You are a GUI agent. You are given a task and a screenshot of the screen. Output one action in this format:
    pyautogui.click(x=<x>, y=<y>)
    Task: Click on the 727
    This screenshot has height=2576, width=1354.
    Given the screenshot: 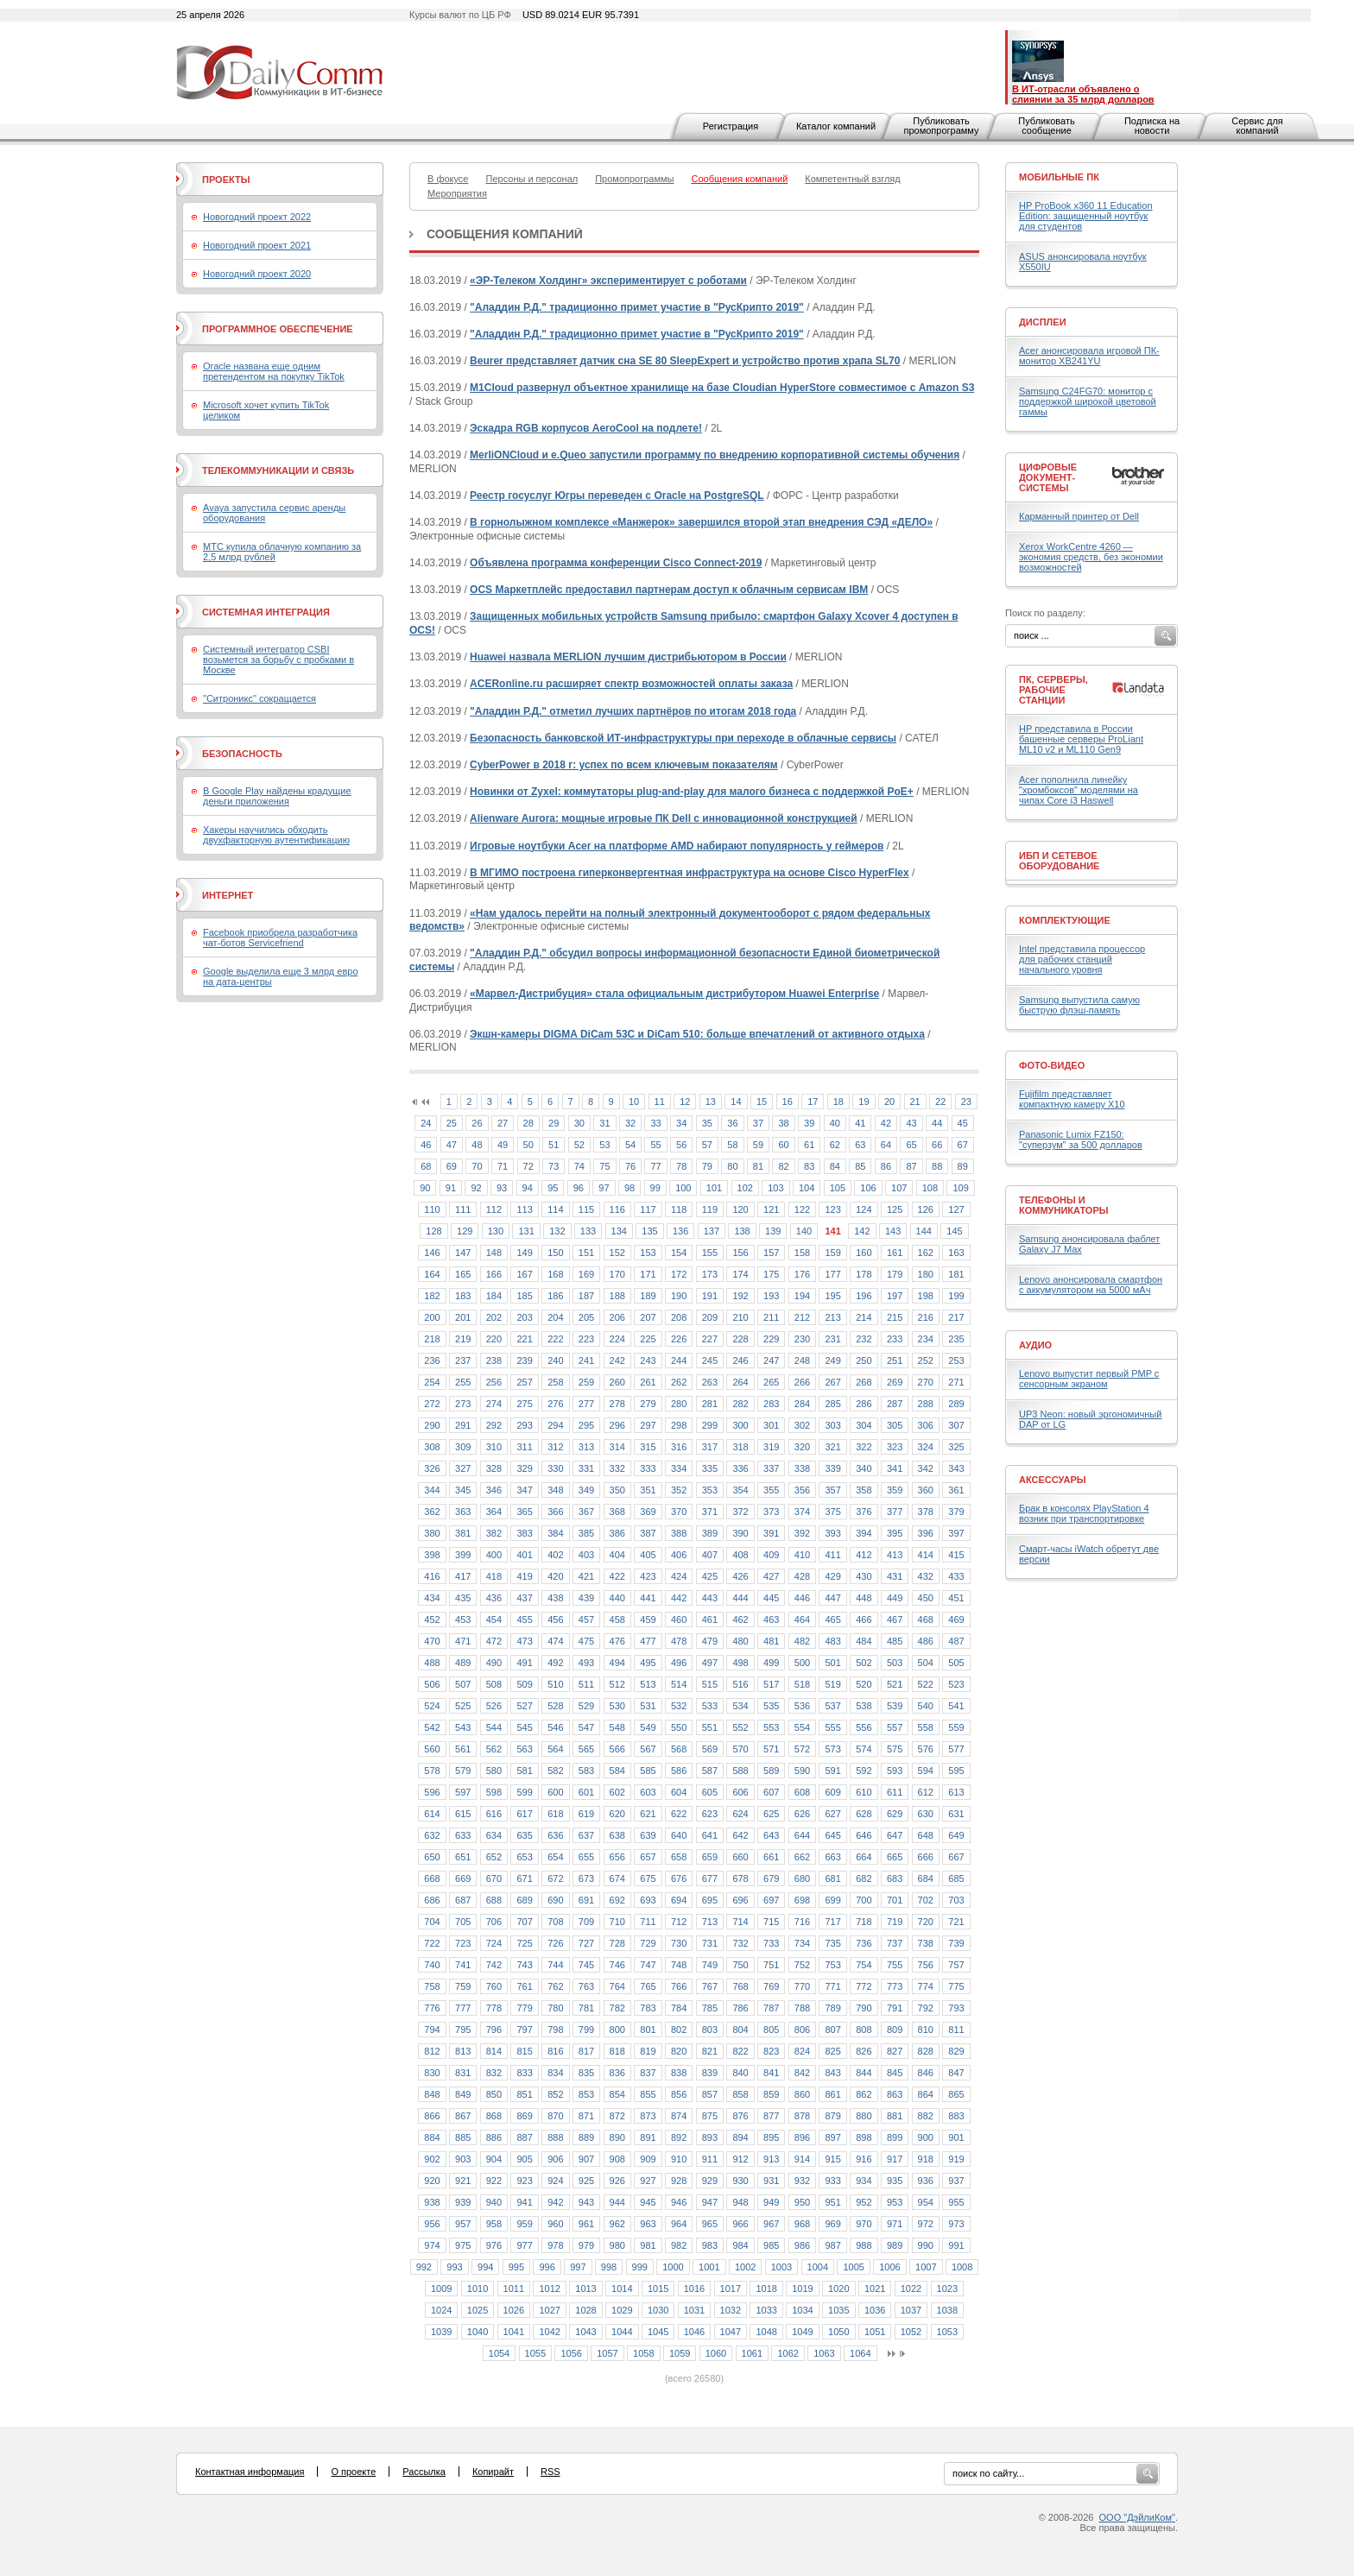 What is the action you would take?
    pyautogui.click(x=586, y=1943)
    